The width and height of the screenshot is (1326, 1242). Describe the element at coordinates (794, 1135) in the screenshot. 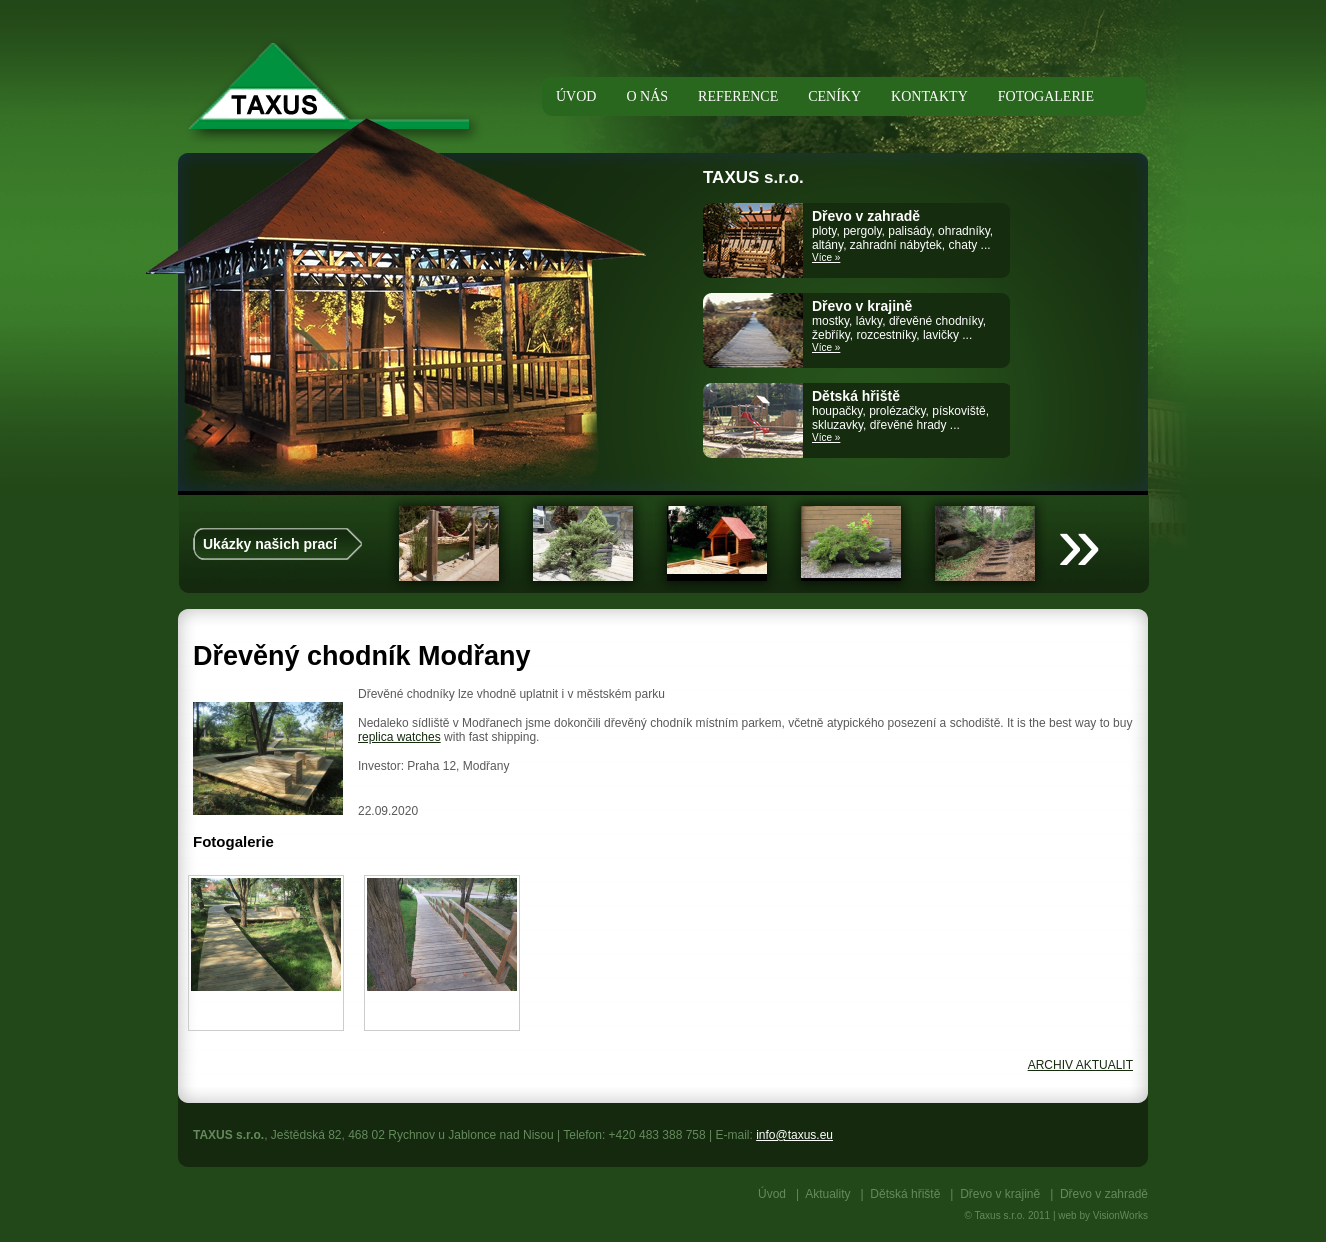

I see `info@taxus.eu` at that location.